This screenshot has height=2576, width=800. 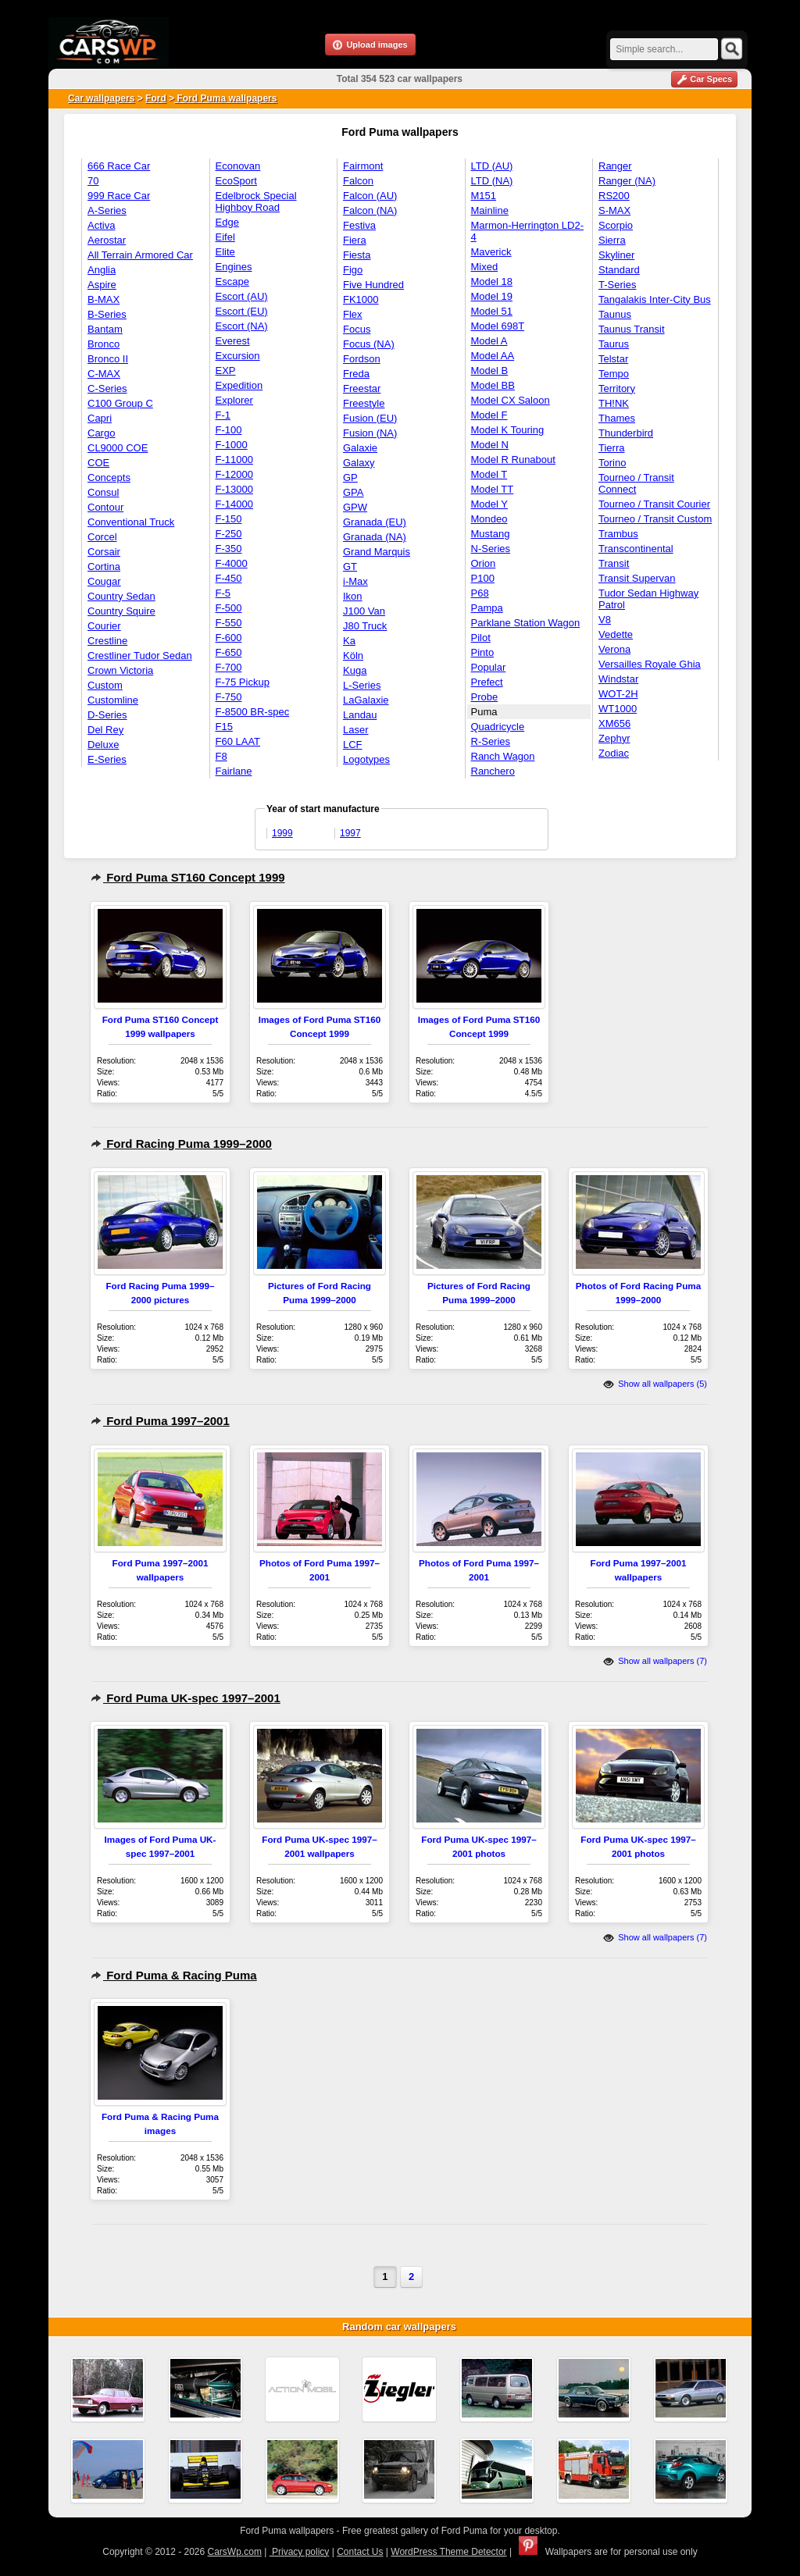 I want to click on XM656, so click(x=614, y=723).